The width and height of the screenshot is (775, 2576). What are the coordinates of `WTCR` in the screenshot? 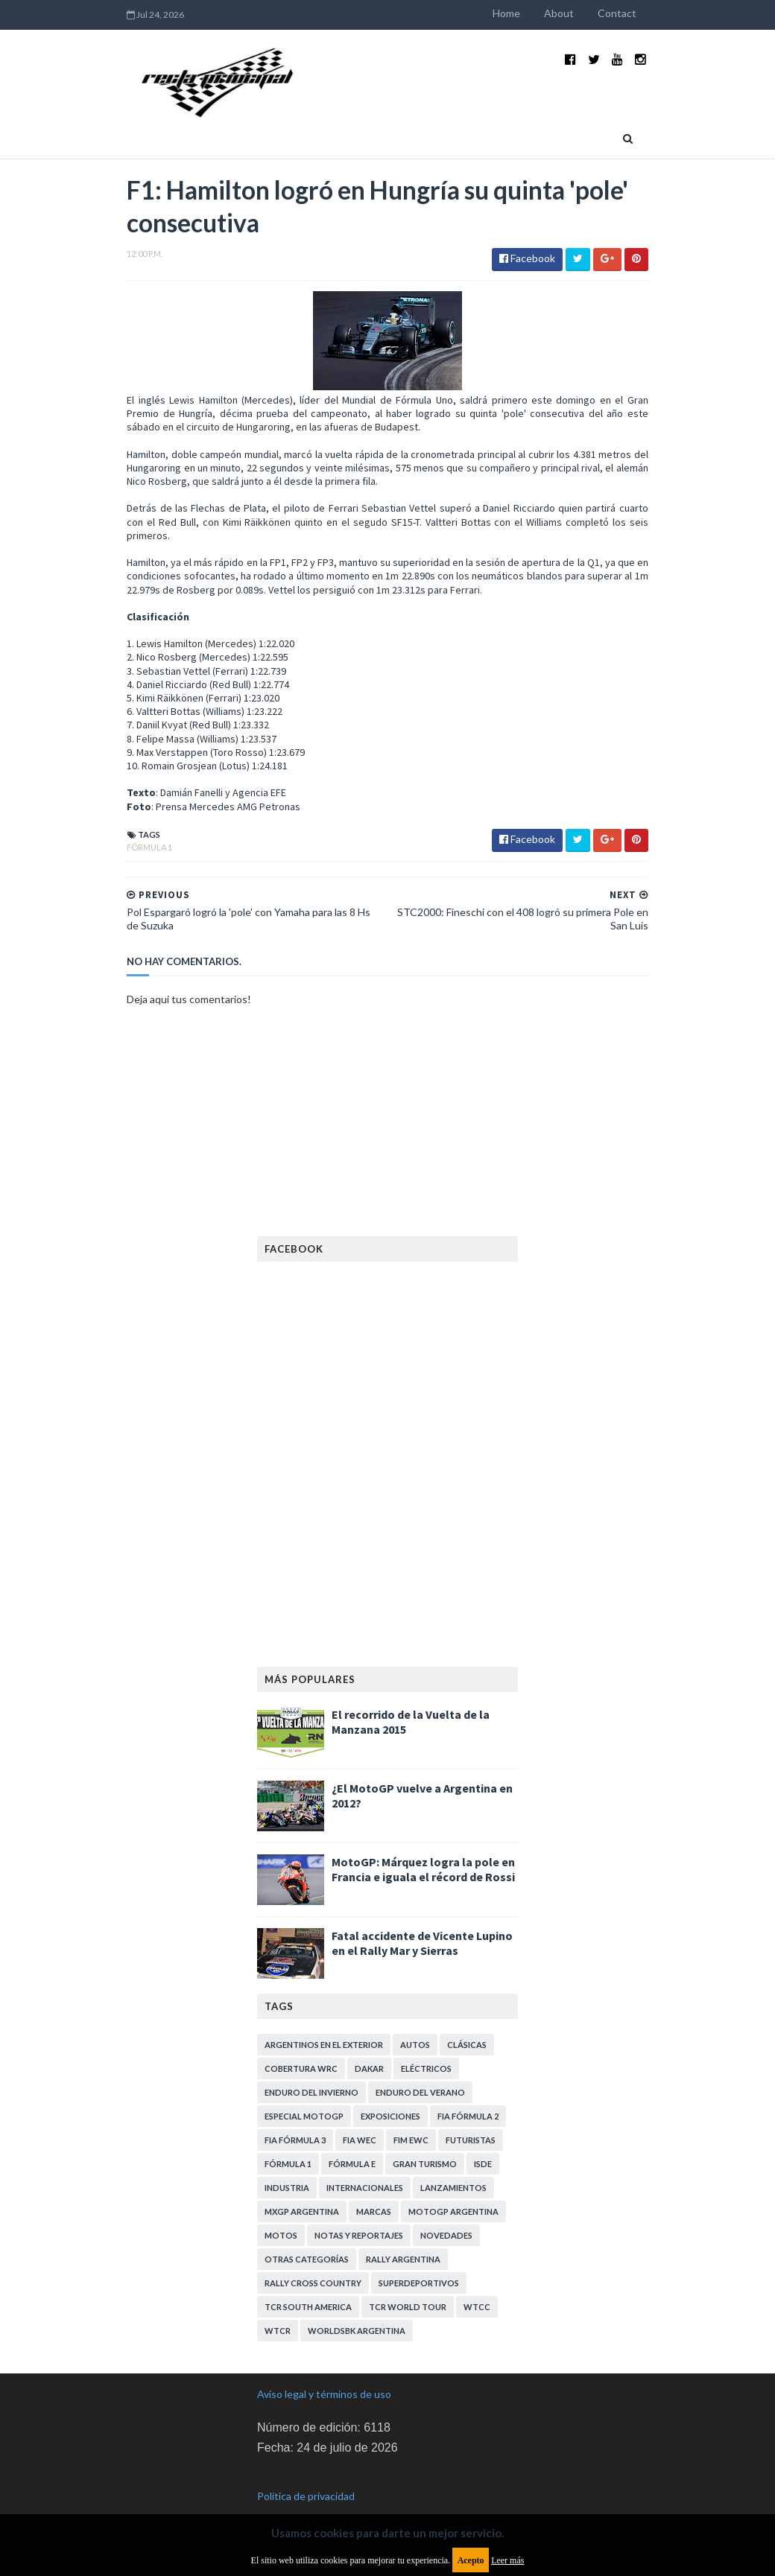 It's located at (278, 2306).